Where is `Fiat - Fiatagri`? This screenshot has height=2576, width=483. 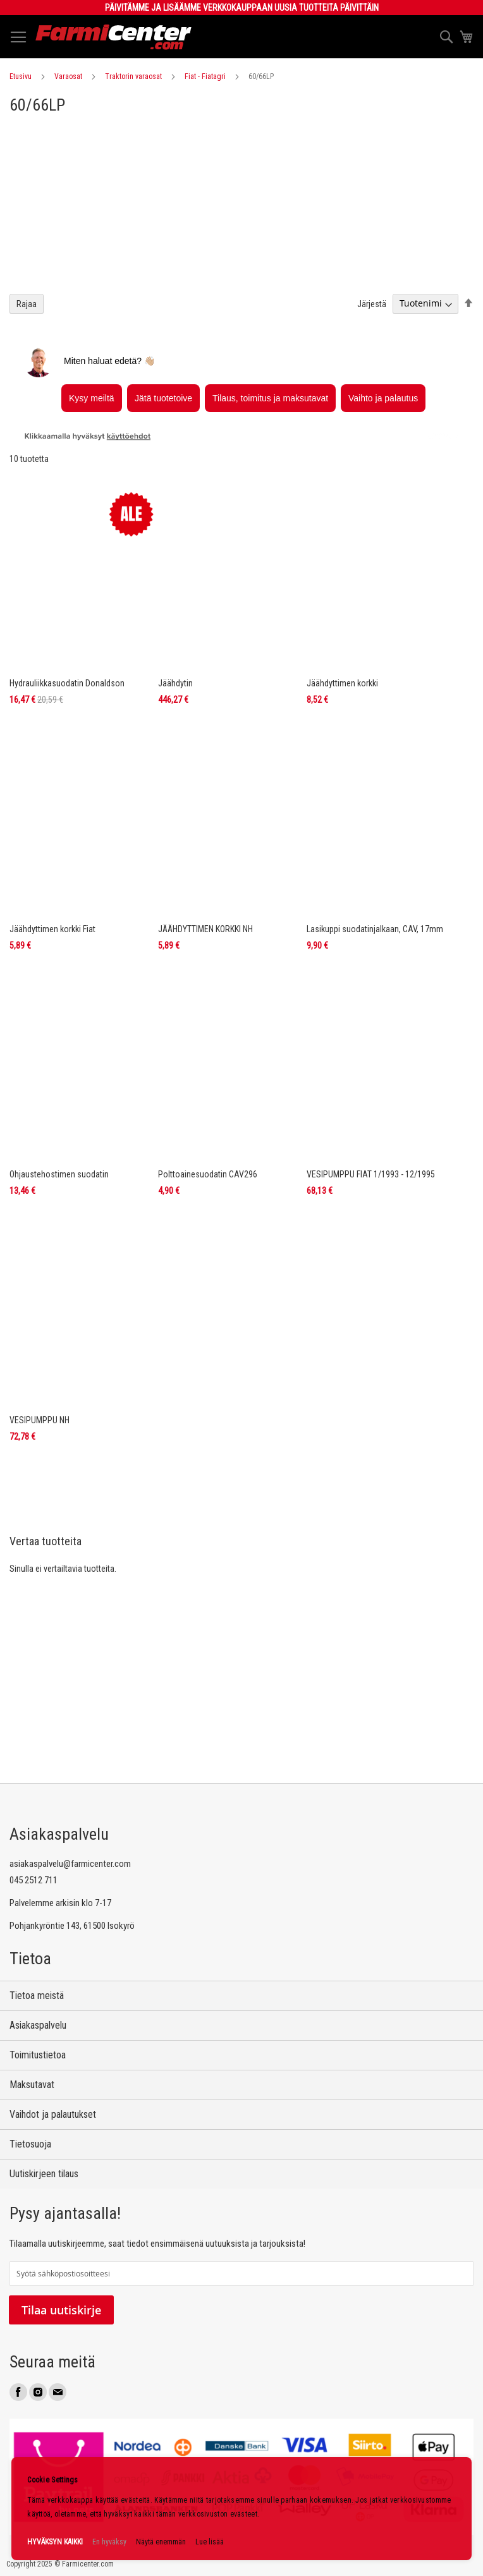 Fiat - Fiatagri is located at coordinates (205, 76).